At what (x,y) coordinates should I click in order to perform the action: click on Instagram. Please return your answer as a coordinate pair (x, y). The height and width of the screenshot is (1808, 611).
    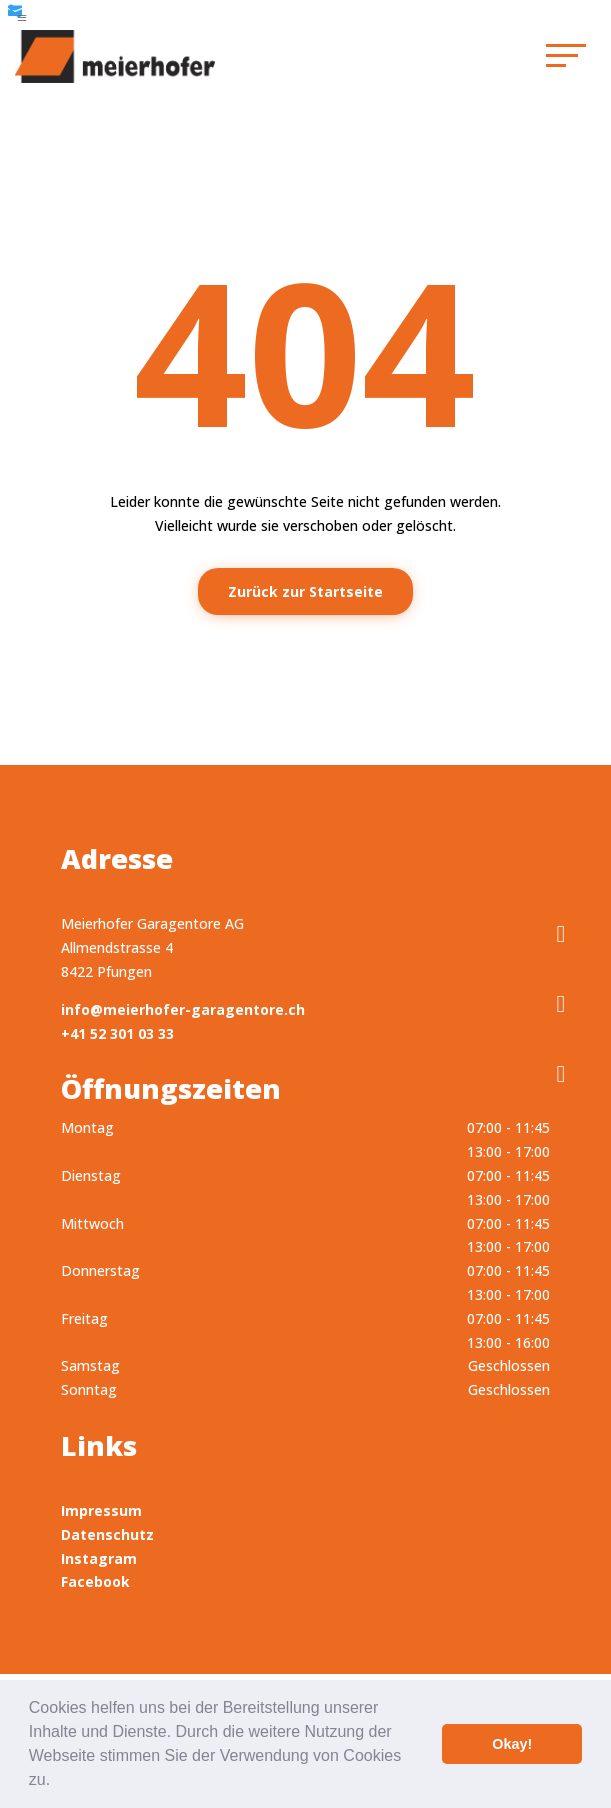
    Looking at the image, I should click on (99, 1558).